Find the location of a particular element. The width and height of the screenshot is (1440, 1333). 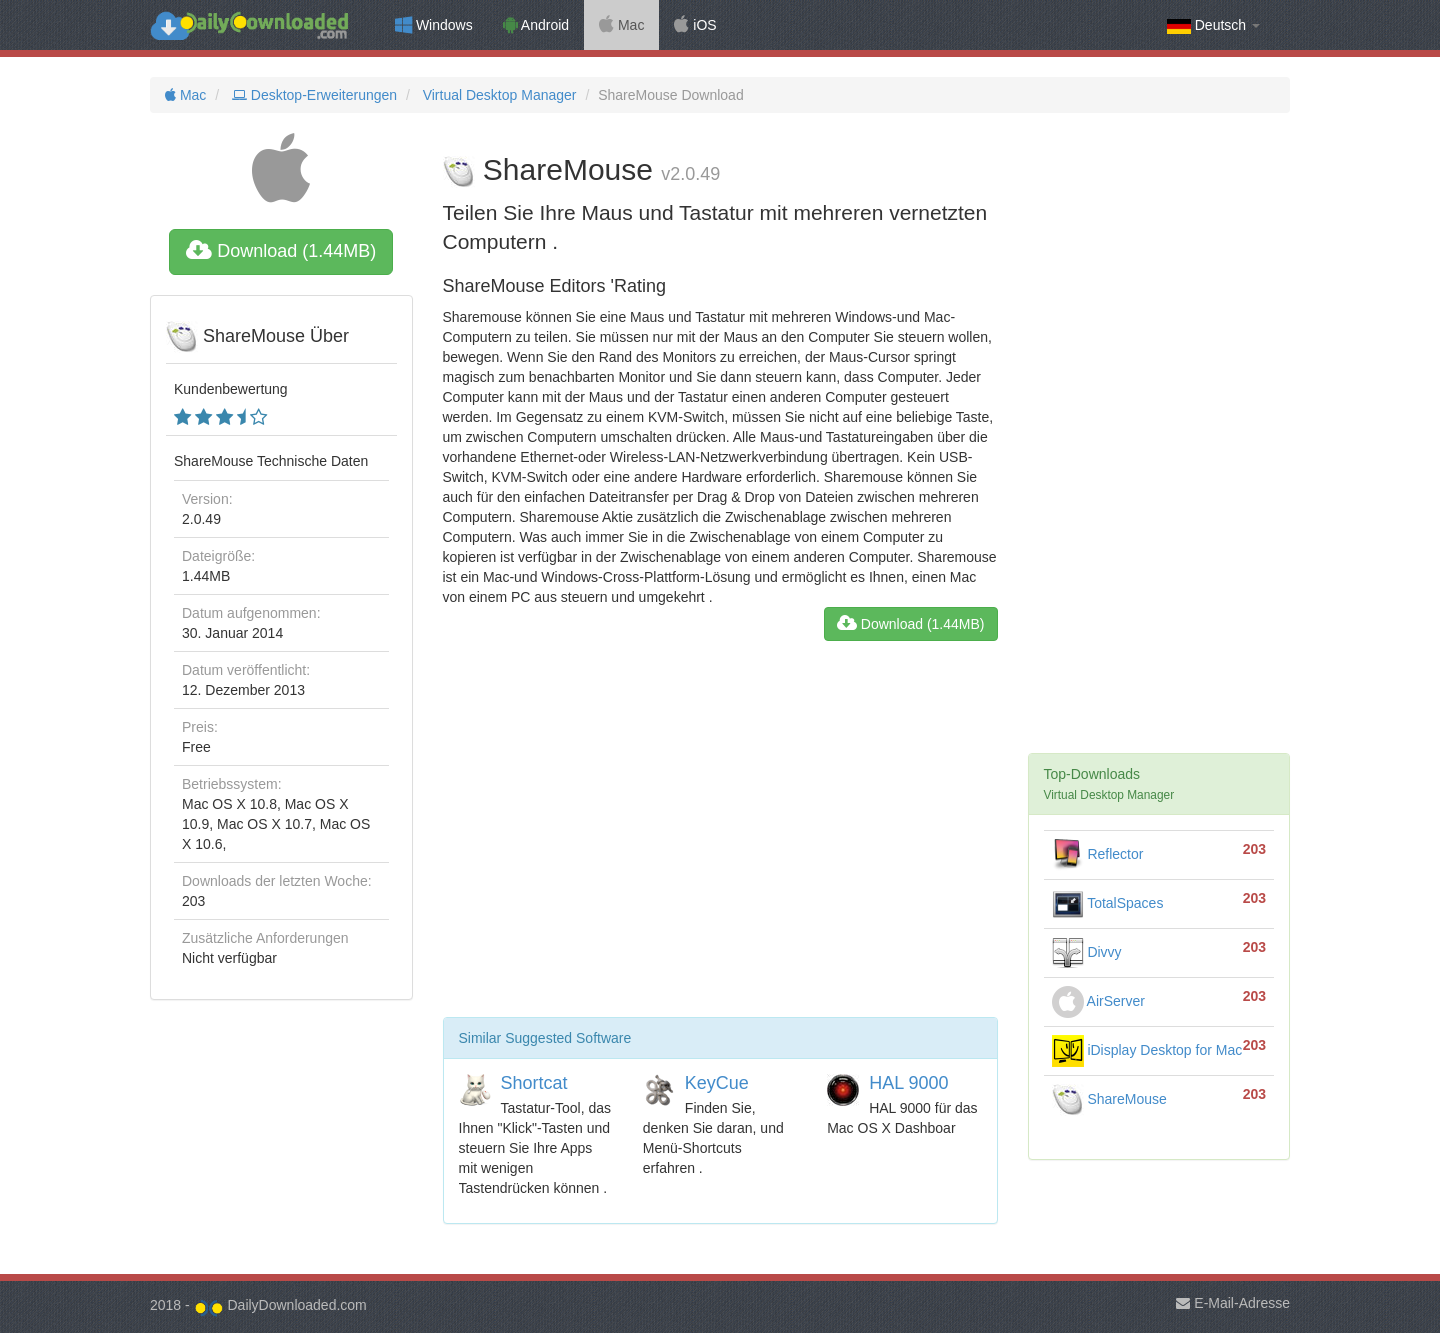

HAL 9000 is located at coordinates (908, 1083).